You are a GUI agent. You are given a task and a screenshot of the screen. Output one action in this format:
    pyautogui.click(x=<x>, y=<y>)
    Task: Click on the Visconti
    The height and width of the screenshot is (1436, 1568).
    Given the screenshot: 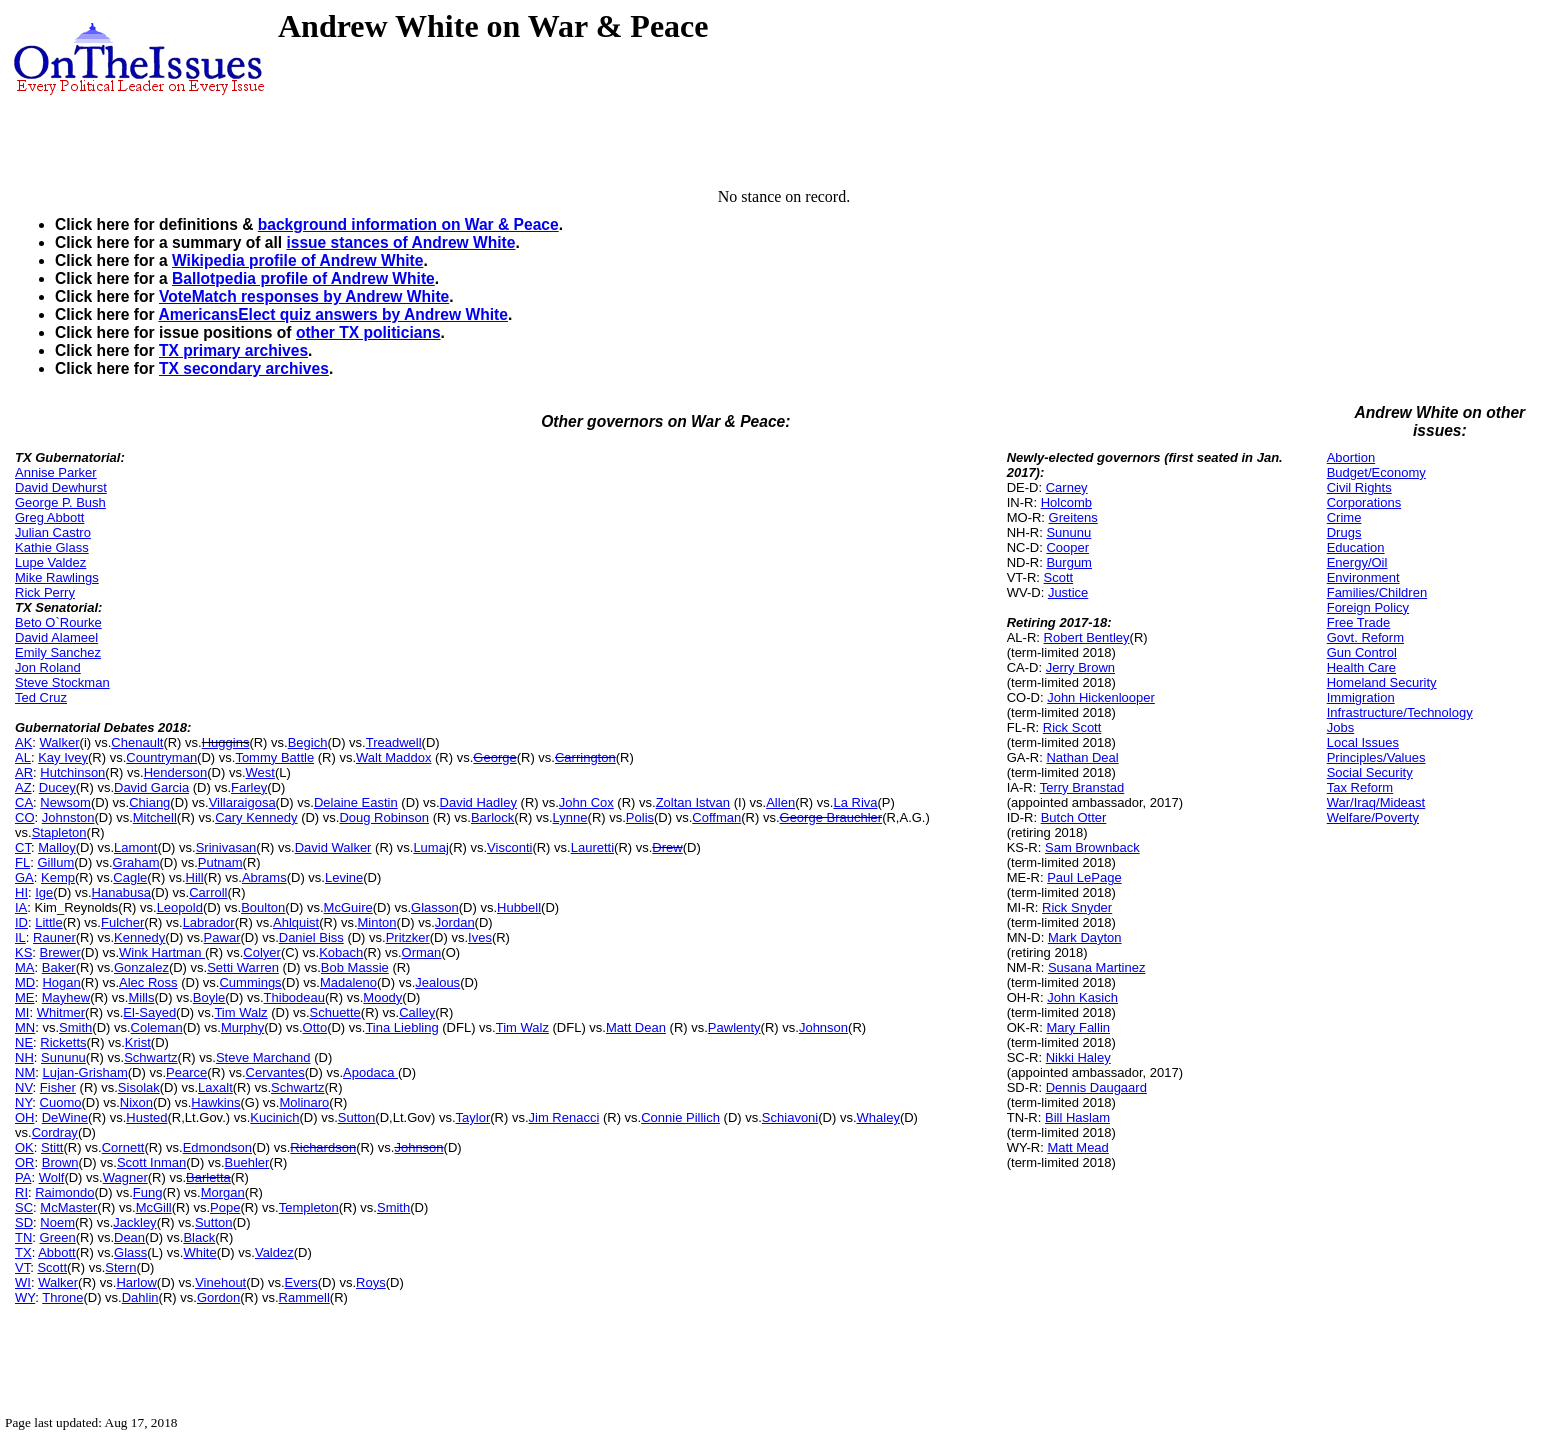 What is the action you would take?
    pyautogui.click(x=509, y=847)
    